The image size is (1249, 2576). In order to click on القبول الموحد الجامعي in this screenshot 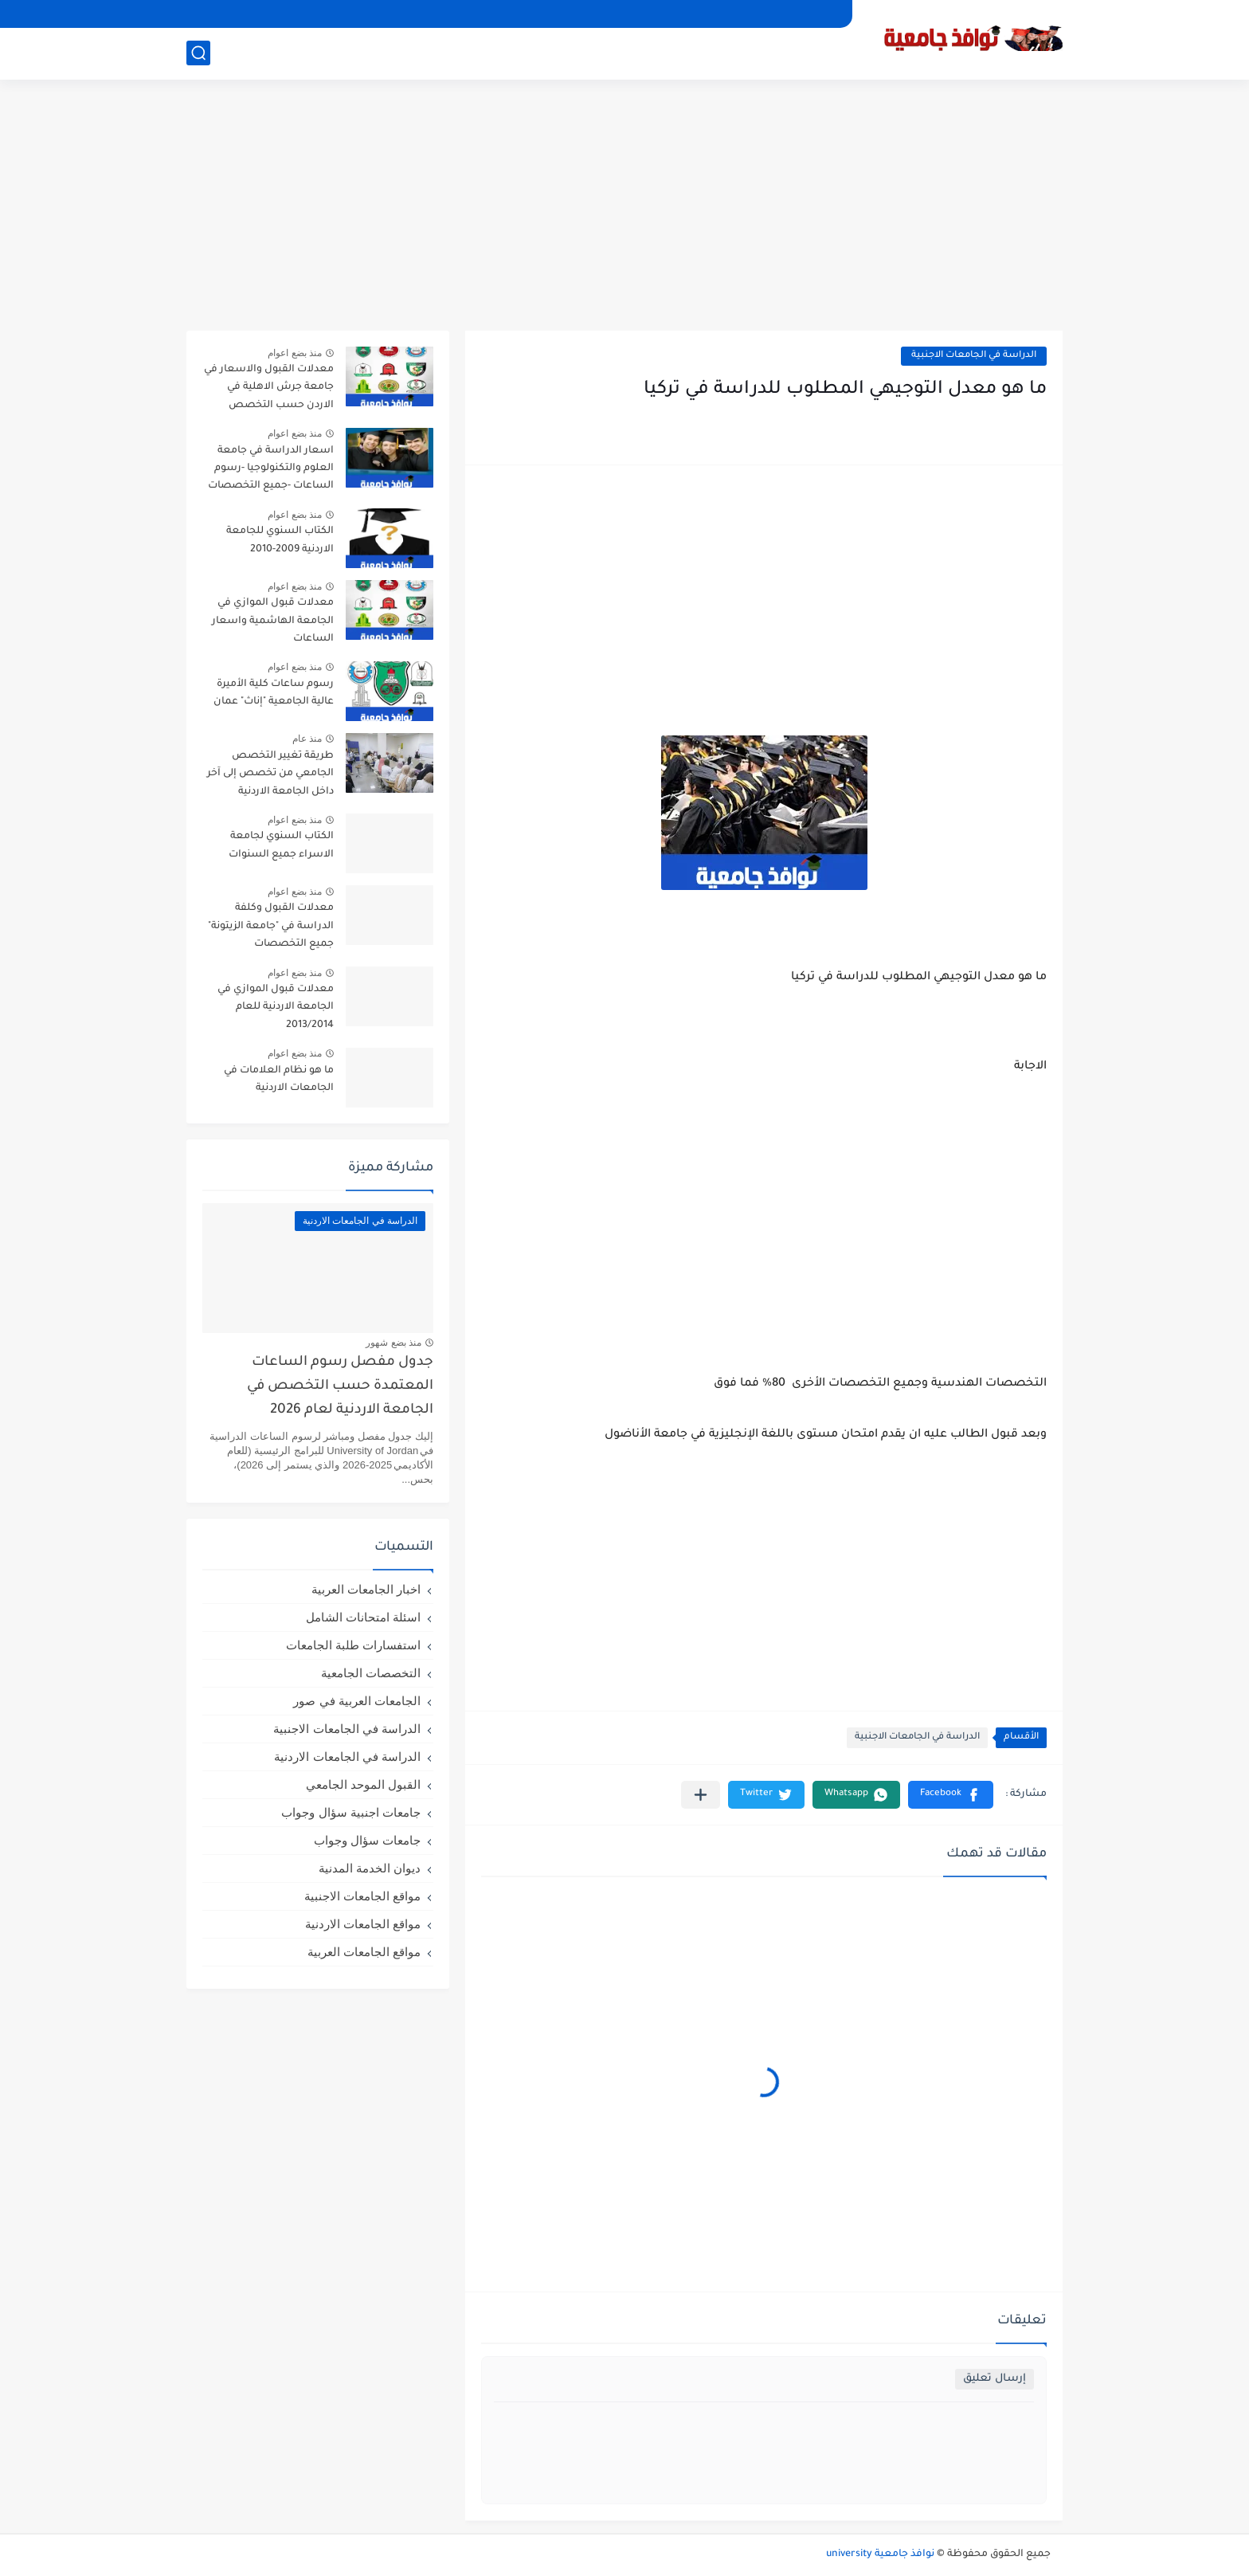, I will do `click(363, 1784)`.